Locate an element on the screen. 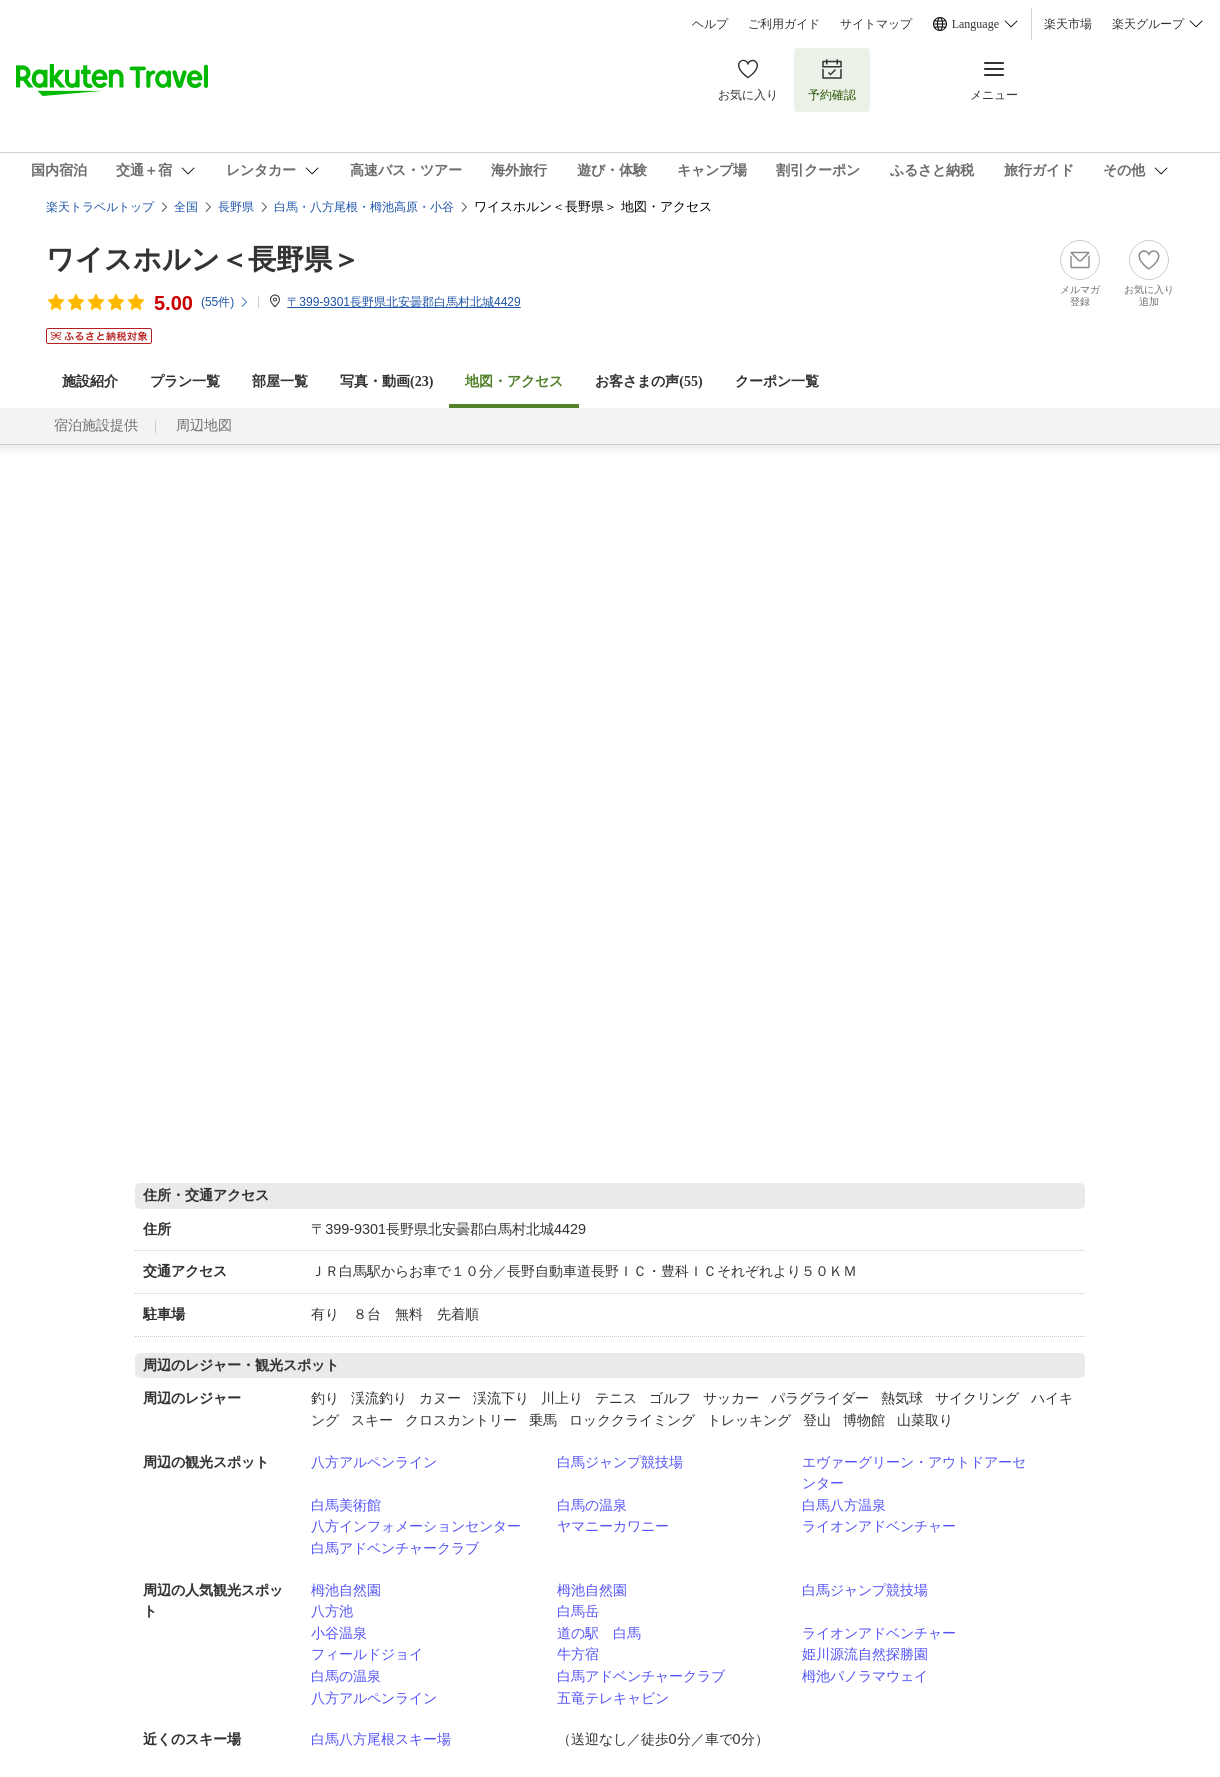  白馬岳 is located at coordinates (578, 1611).